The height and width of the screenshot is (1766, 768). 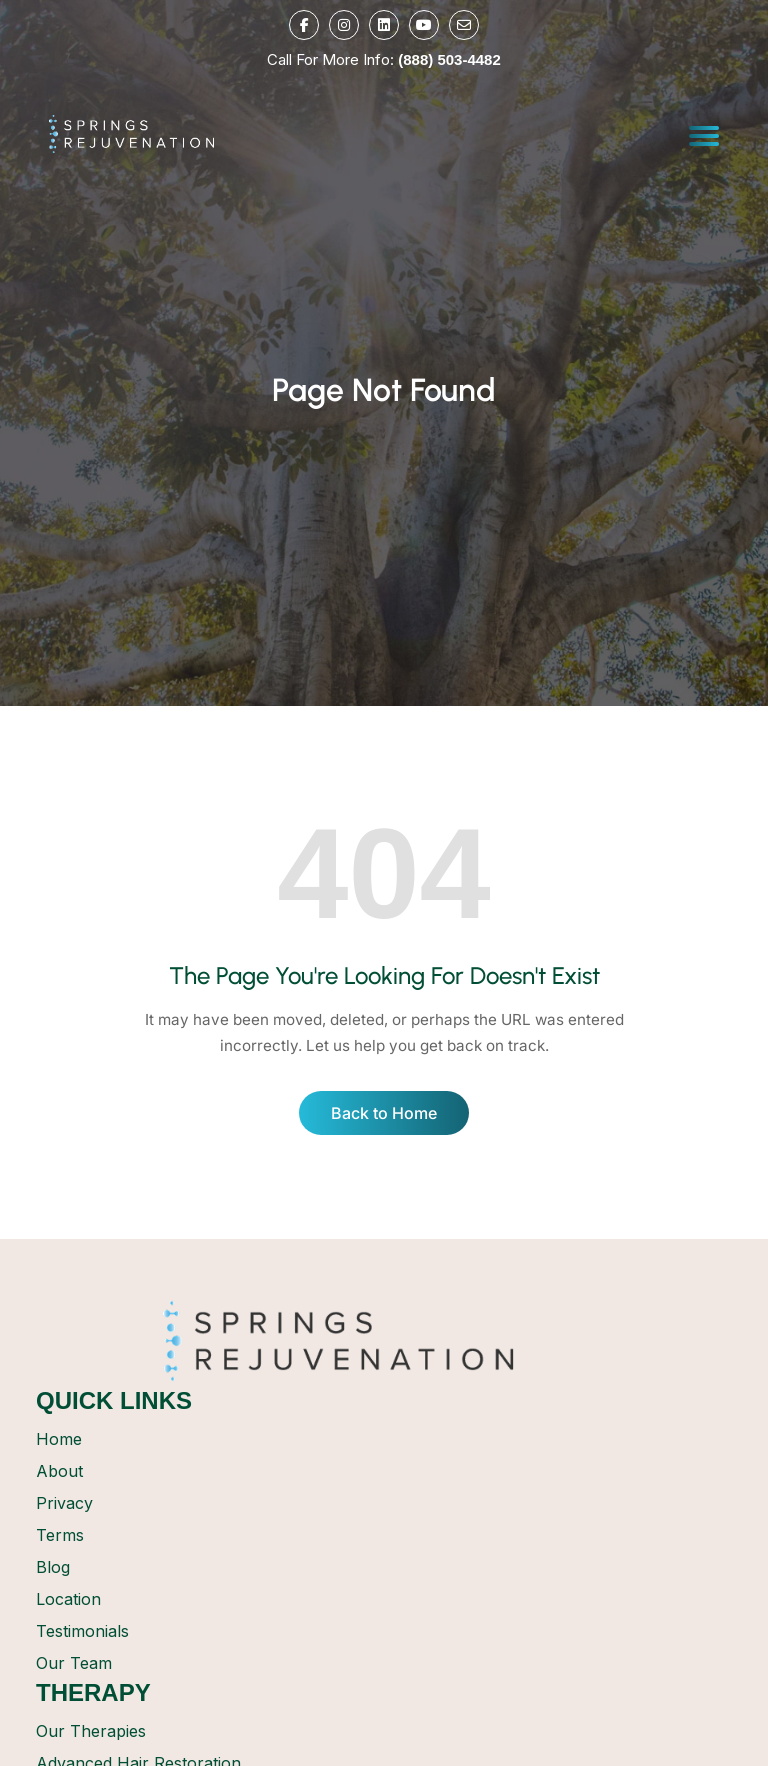 I want to click on Location, so click(x=68, y=1599).